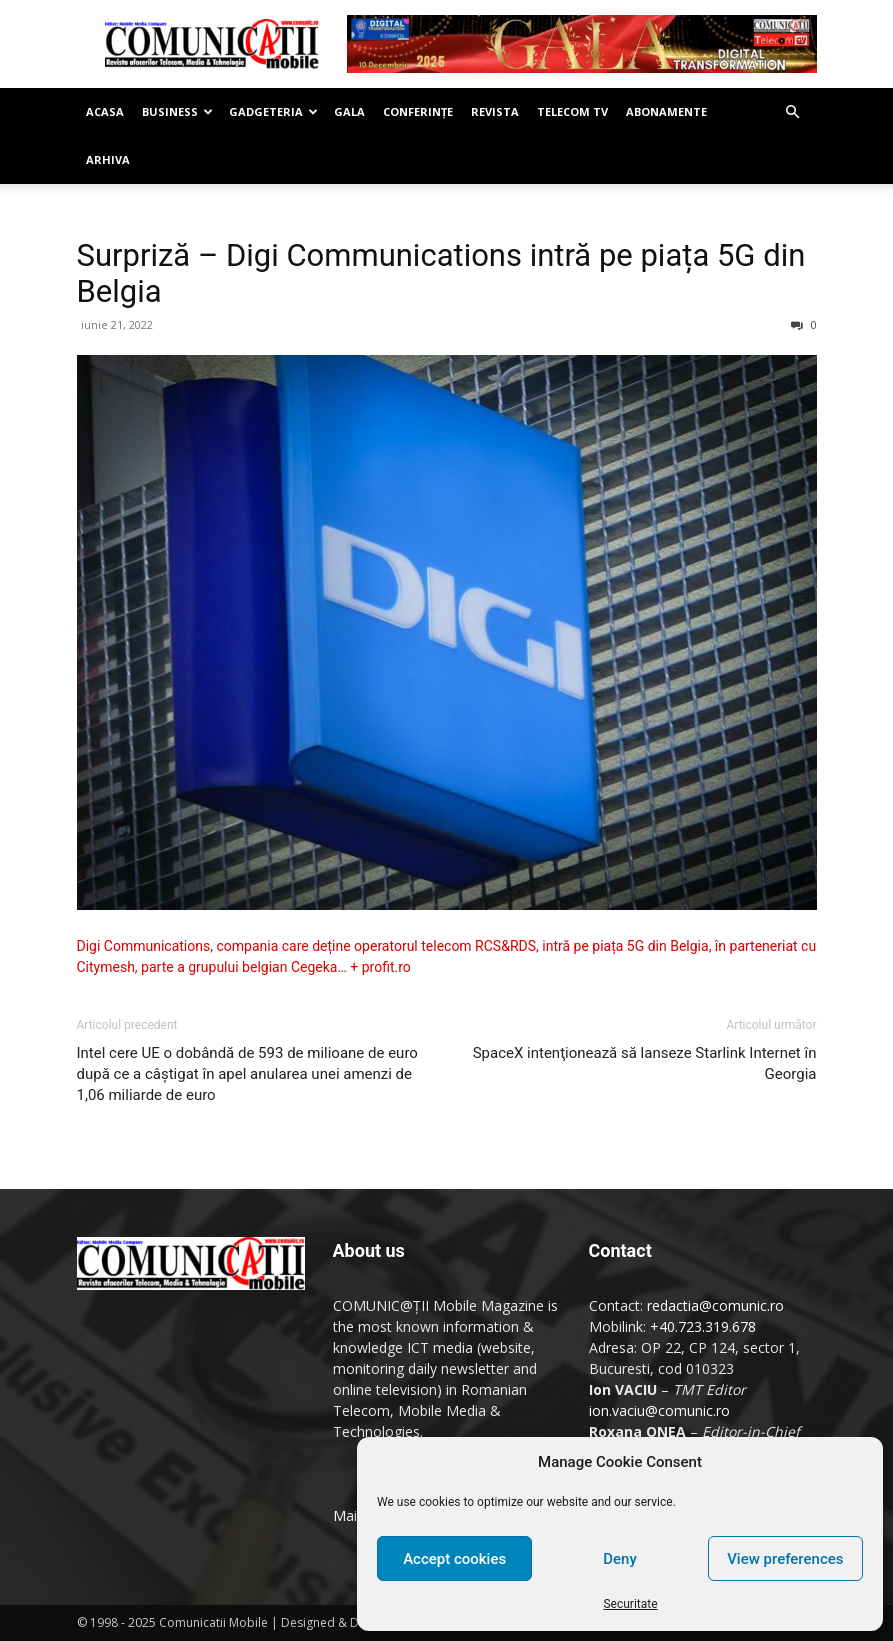 The height and width of the screenshot is (1641, 893). What do you see at coordinates (620, 1559) in the screenshot?
I see `Deny` at bounding box center [620, 1559].